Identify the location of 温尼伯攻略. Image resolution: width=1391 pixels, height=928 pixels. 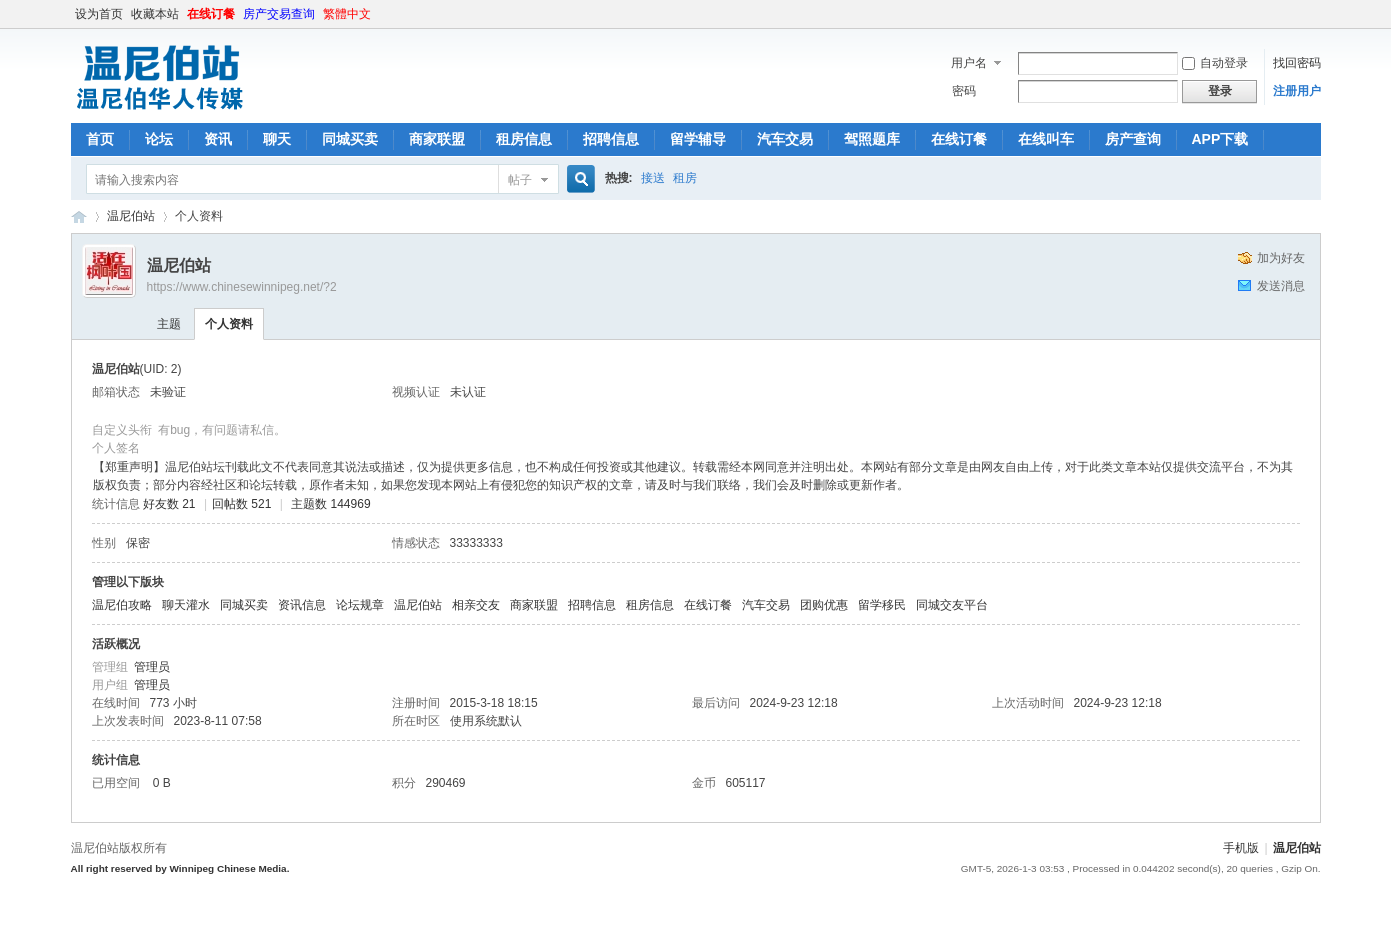
(122, 605).